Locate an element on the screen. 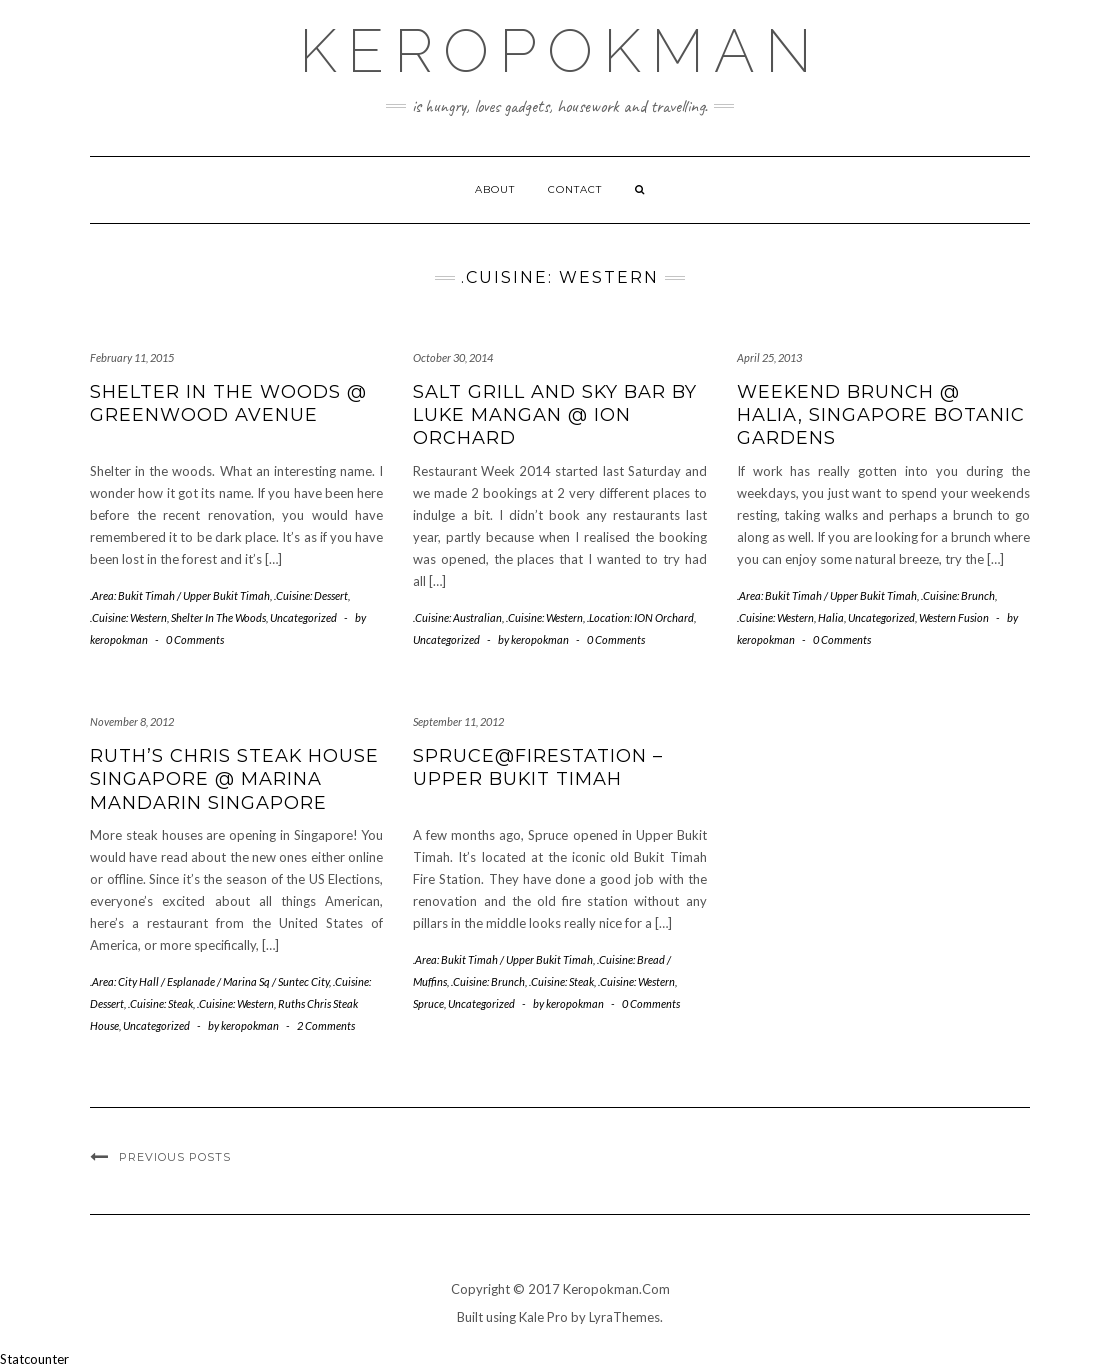 Image resolution: width=1120 pixels, height=1368 pixels. Western Fusion is located at coordinates (954, 617).